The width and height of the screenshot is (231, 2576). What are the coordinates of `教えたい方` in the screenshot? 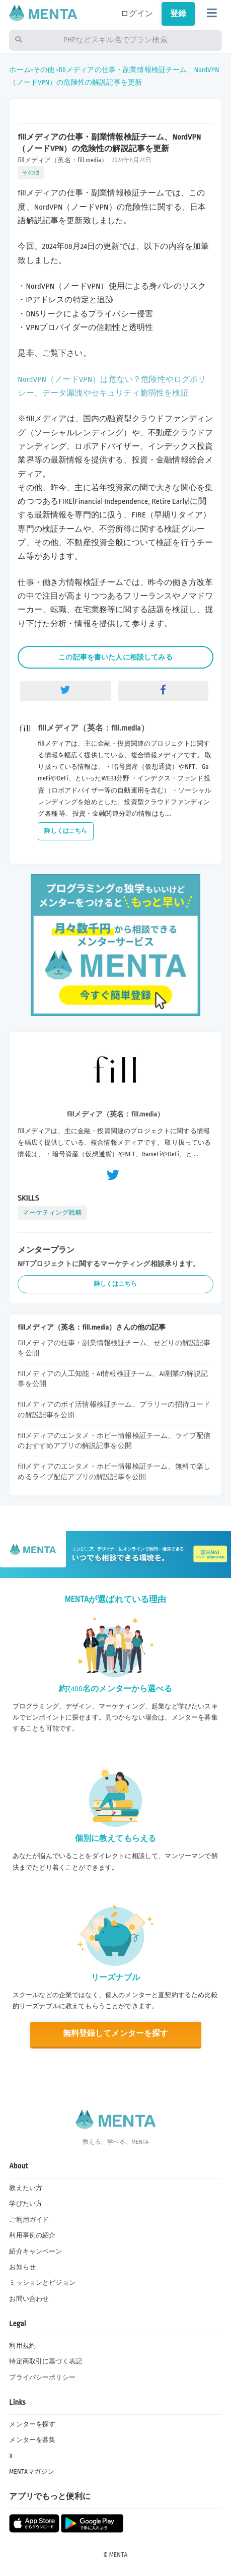 It's located at (25, 2188).